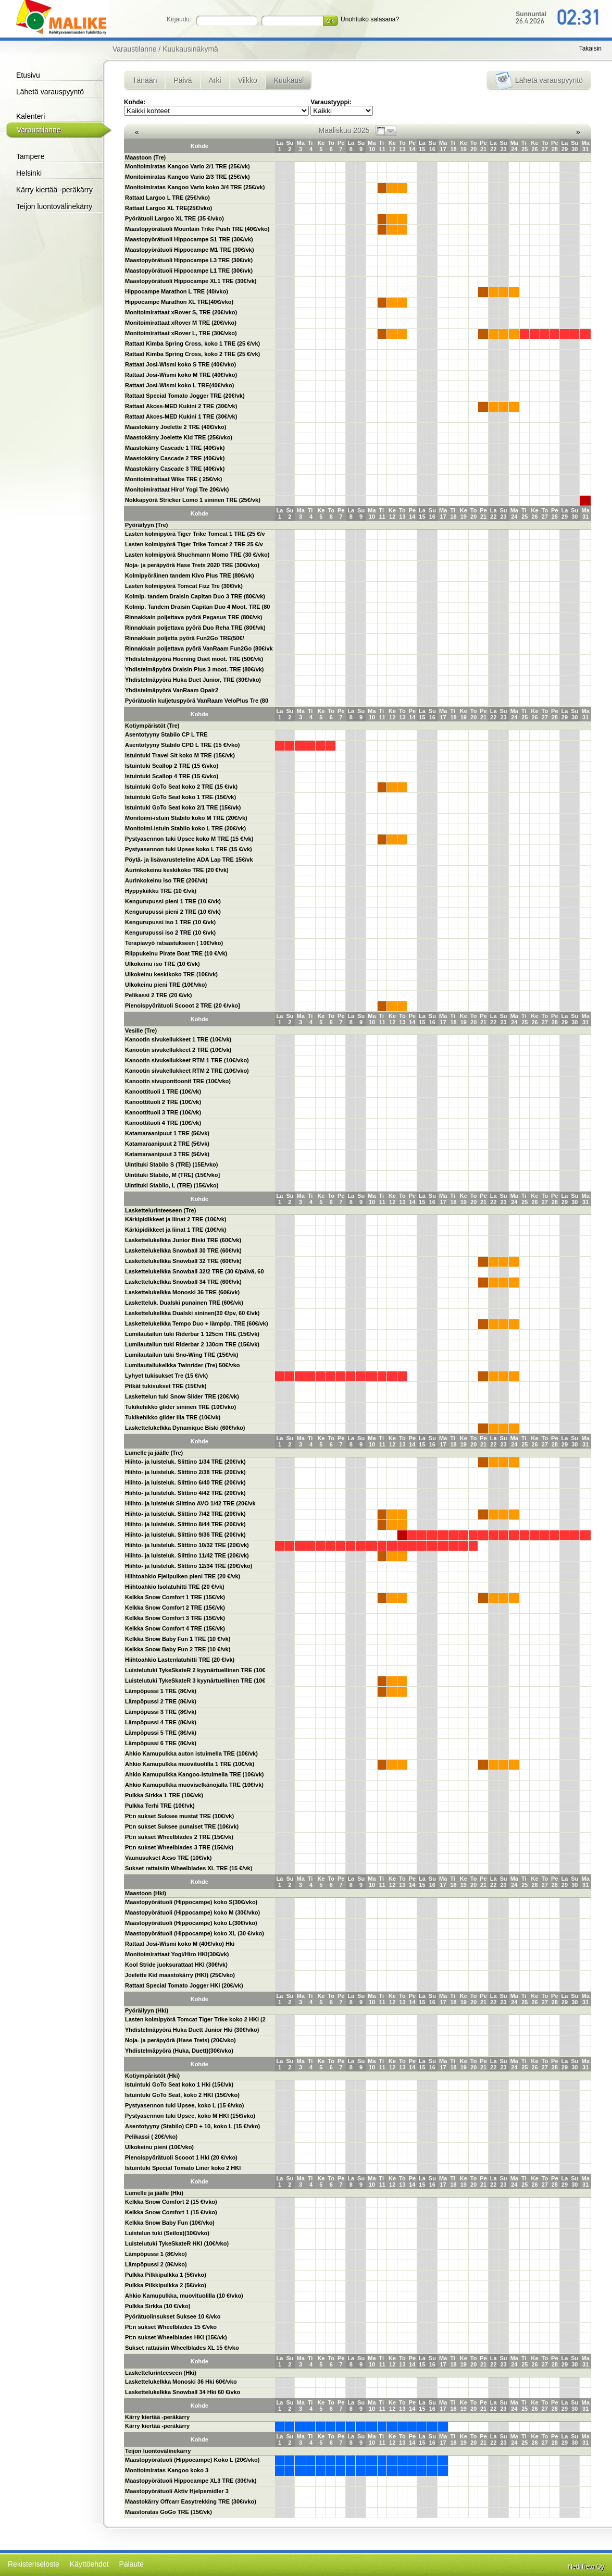  What do you see at coordinates (166, 734) in the screenshot?
I see `Asentotyyny Stabilo CP L TRE` at bounding box center [166, 734].